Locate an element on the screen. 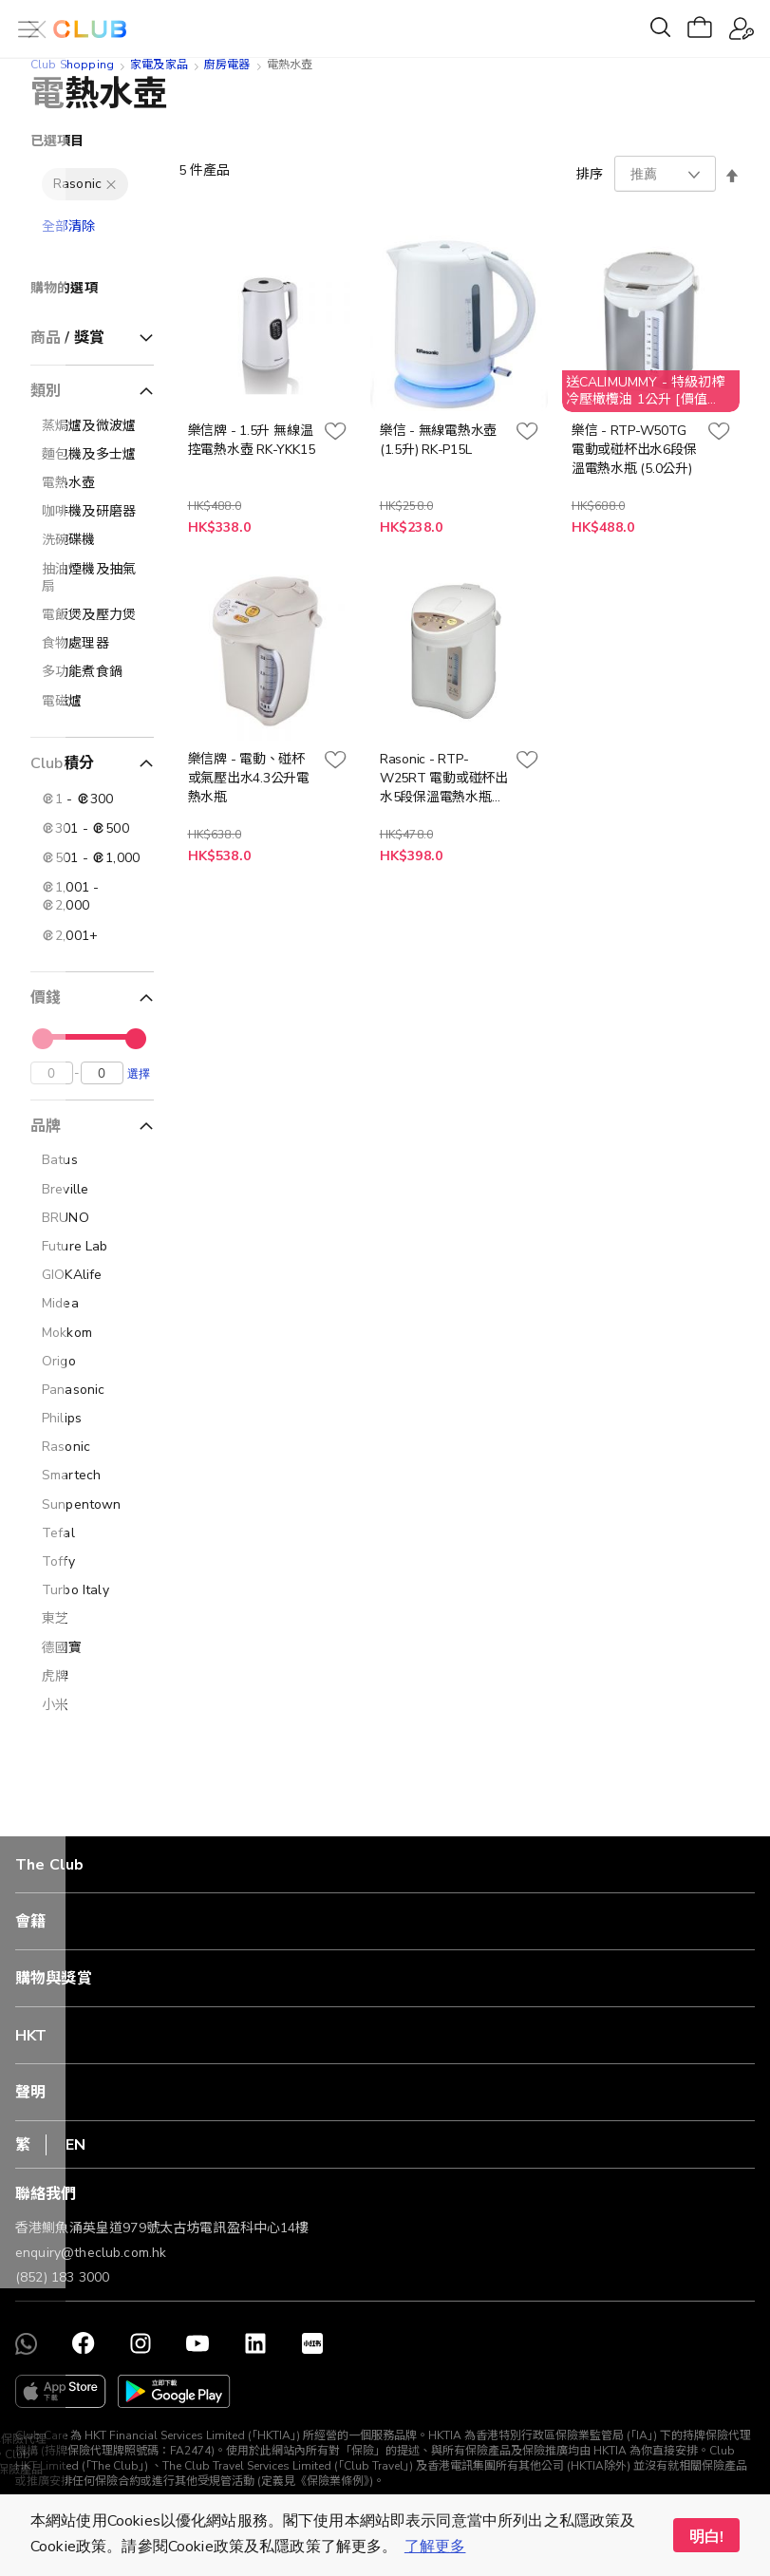  類別 [tab] is located at coordinates (45, 391).